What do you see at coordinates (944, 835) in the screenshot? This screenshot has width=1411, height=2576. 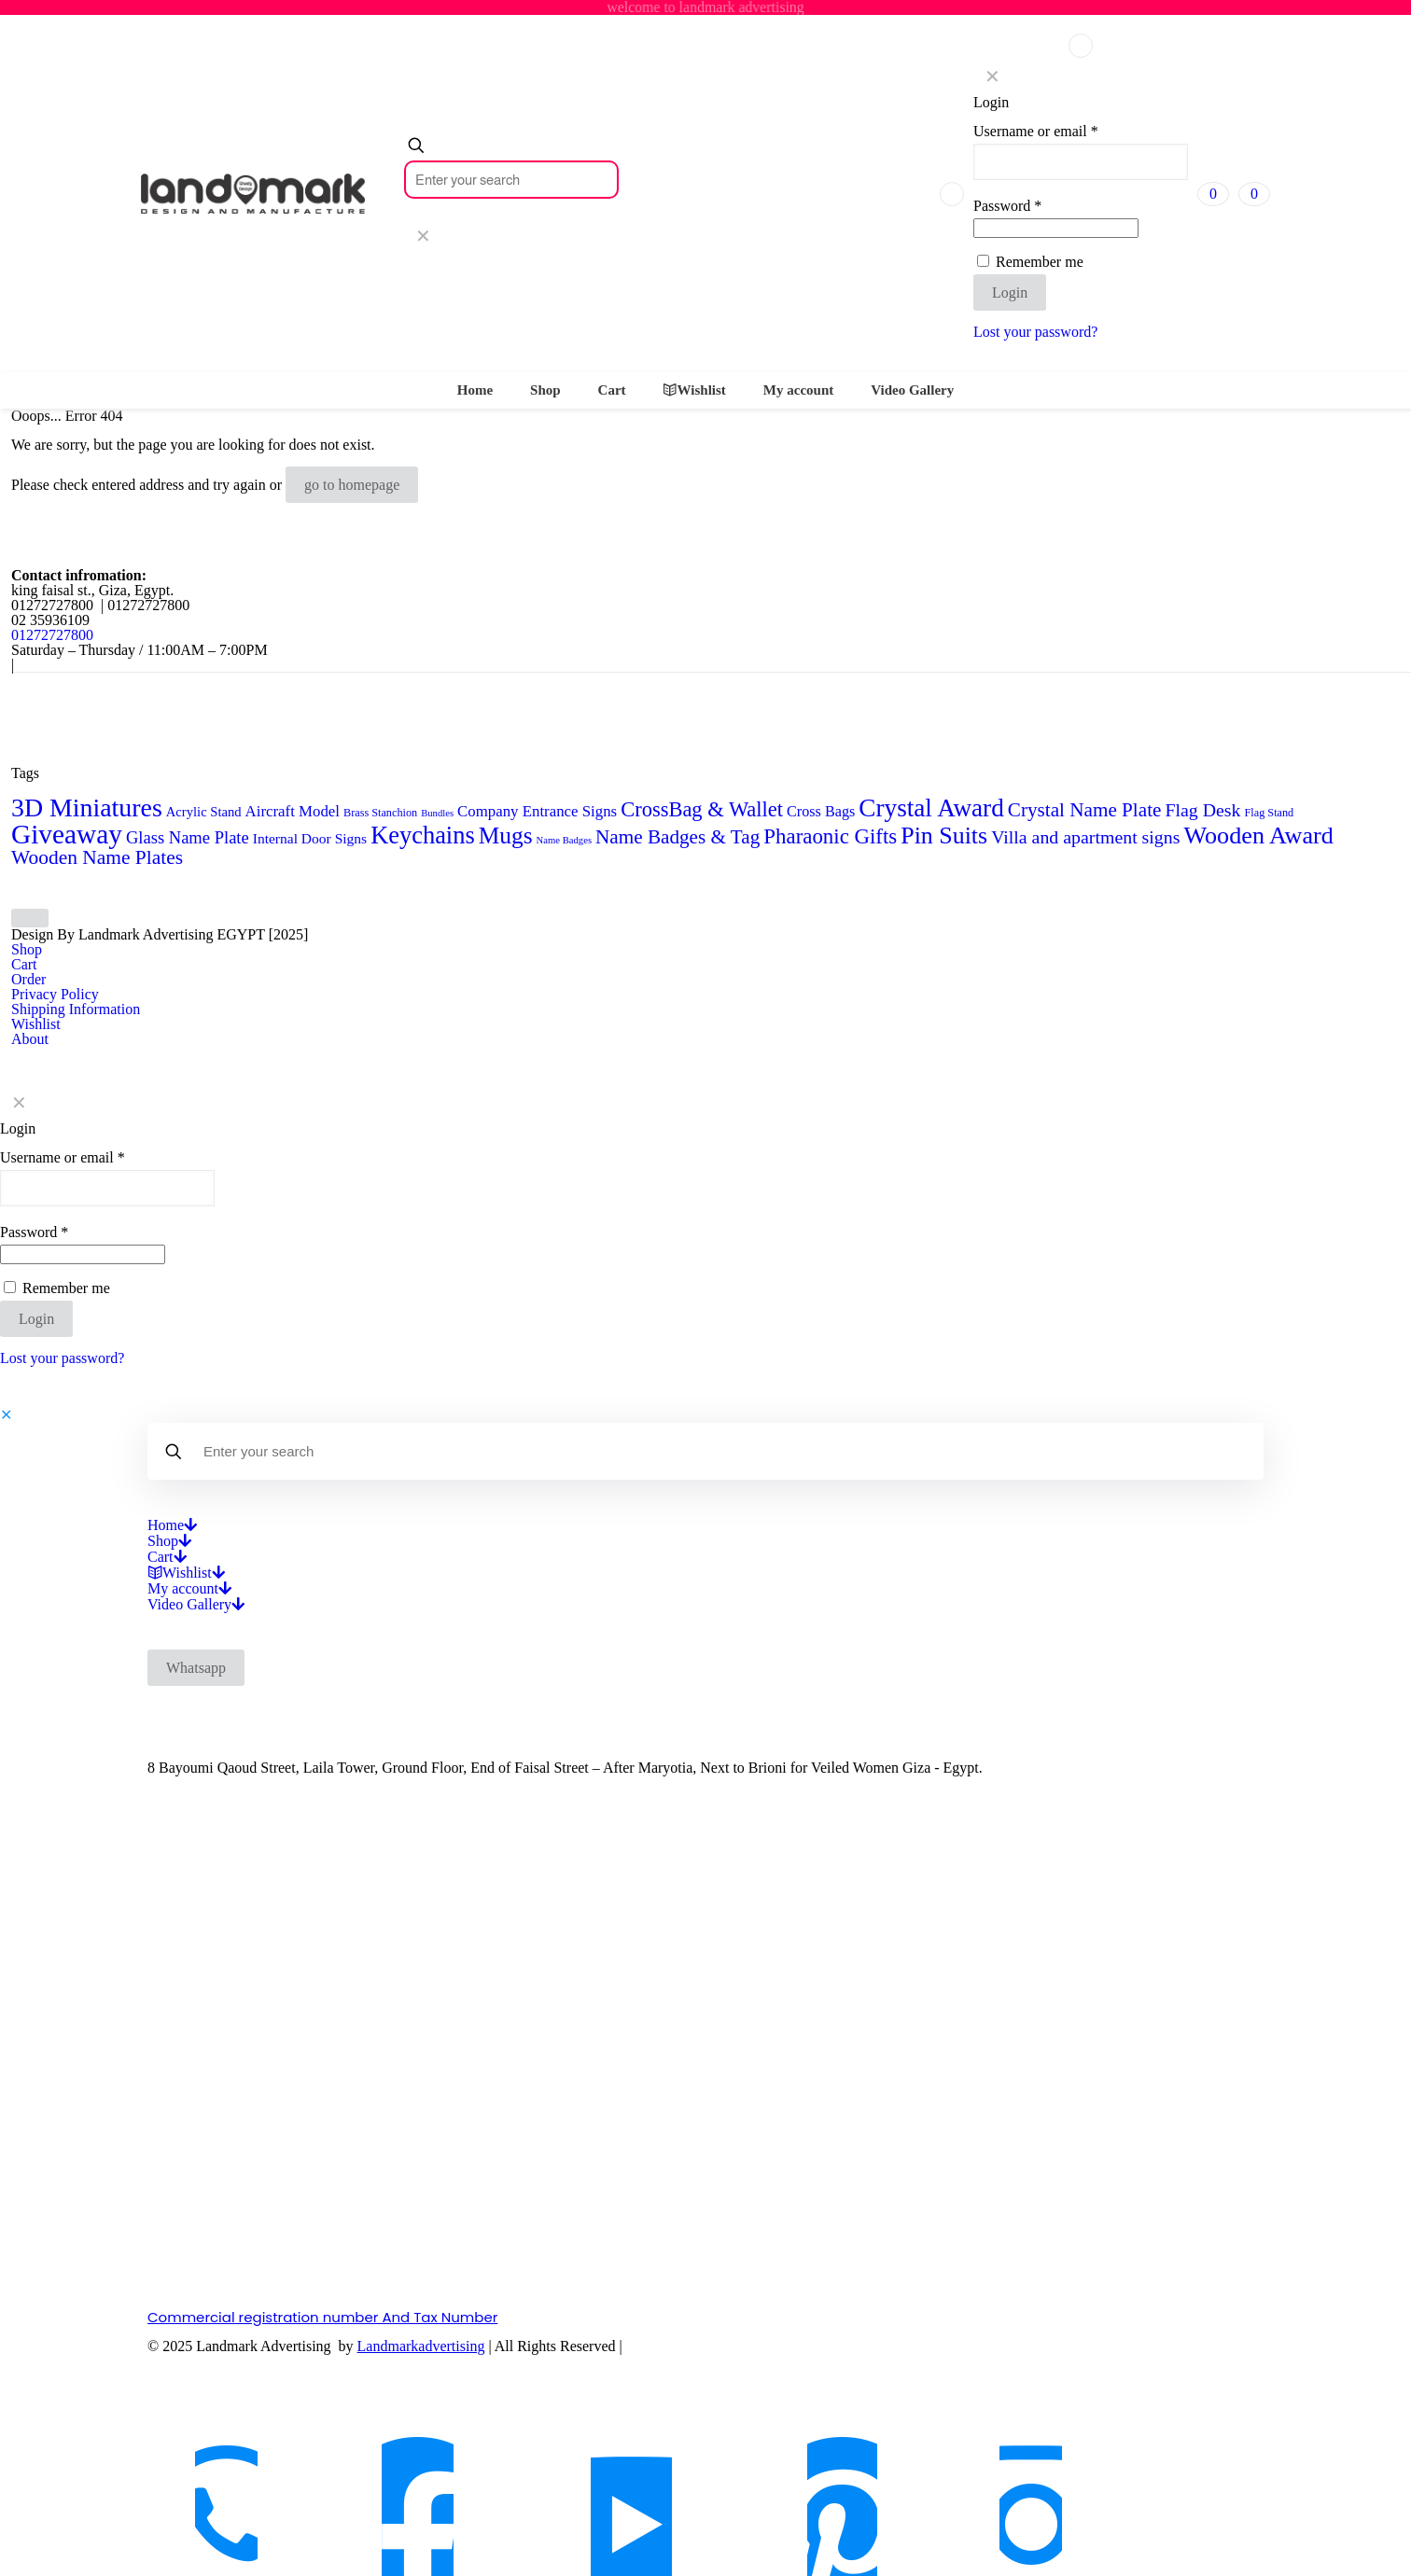 I see `Pin Suits [Pin Suits (43 products)]` at bounding box center [944, 835].